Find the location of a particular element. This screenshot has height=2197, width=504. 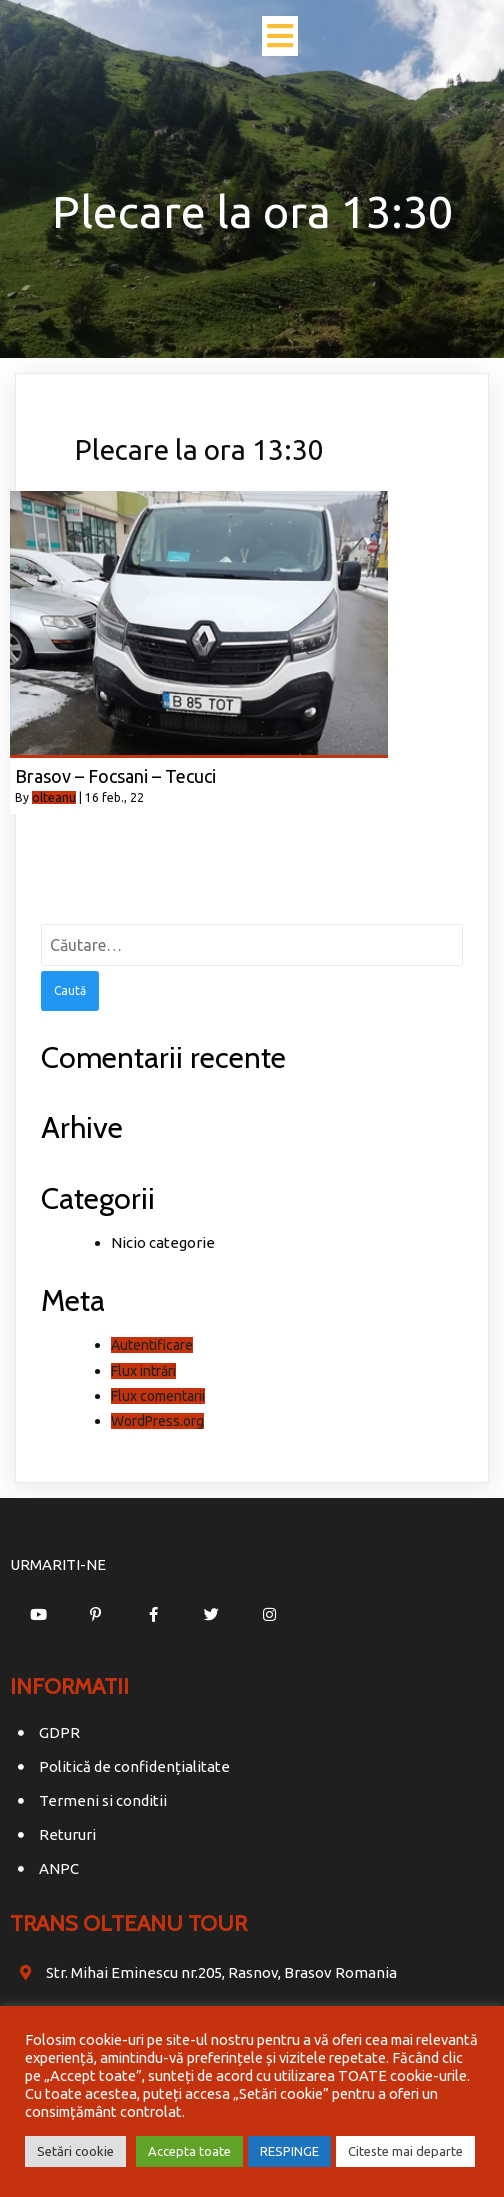

olteanu is located at coordinates (54, 797).